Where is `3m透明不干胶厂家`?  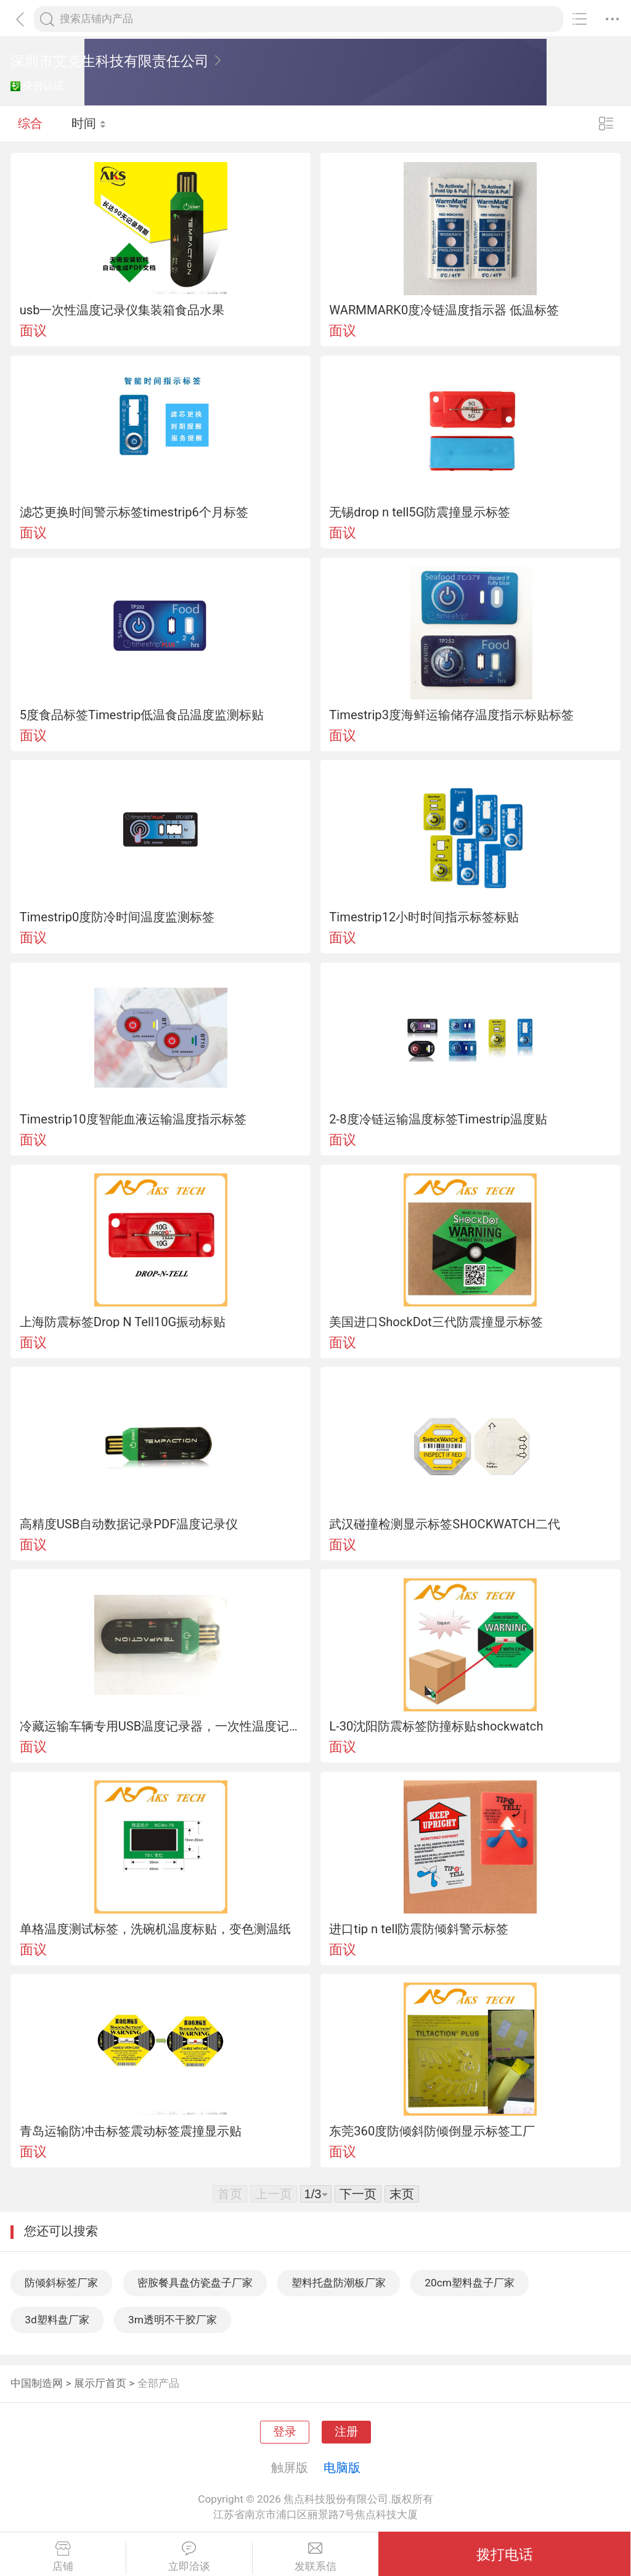
3m透明不干胶厂家 is located at coordinates (172, 2319).